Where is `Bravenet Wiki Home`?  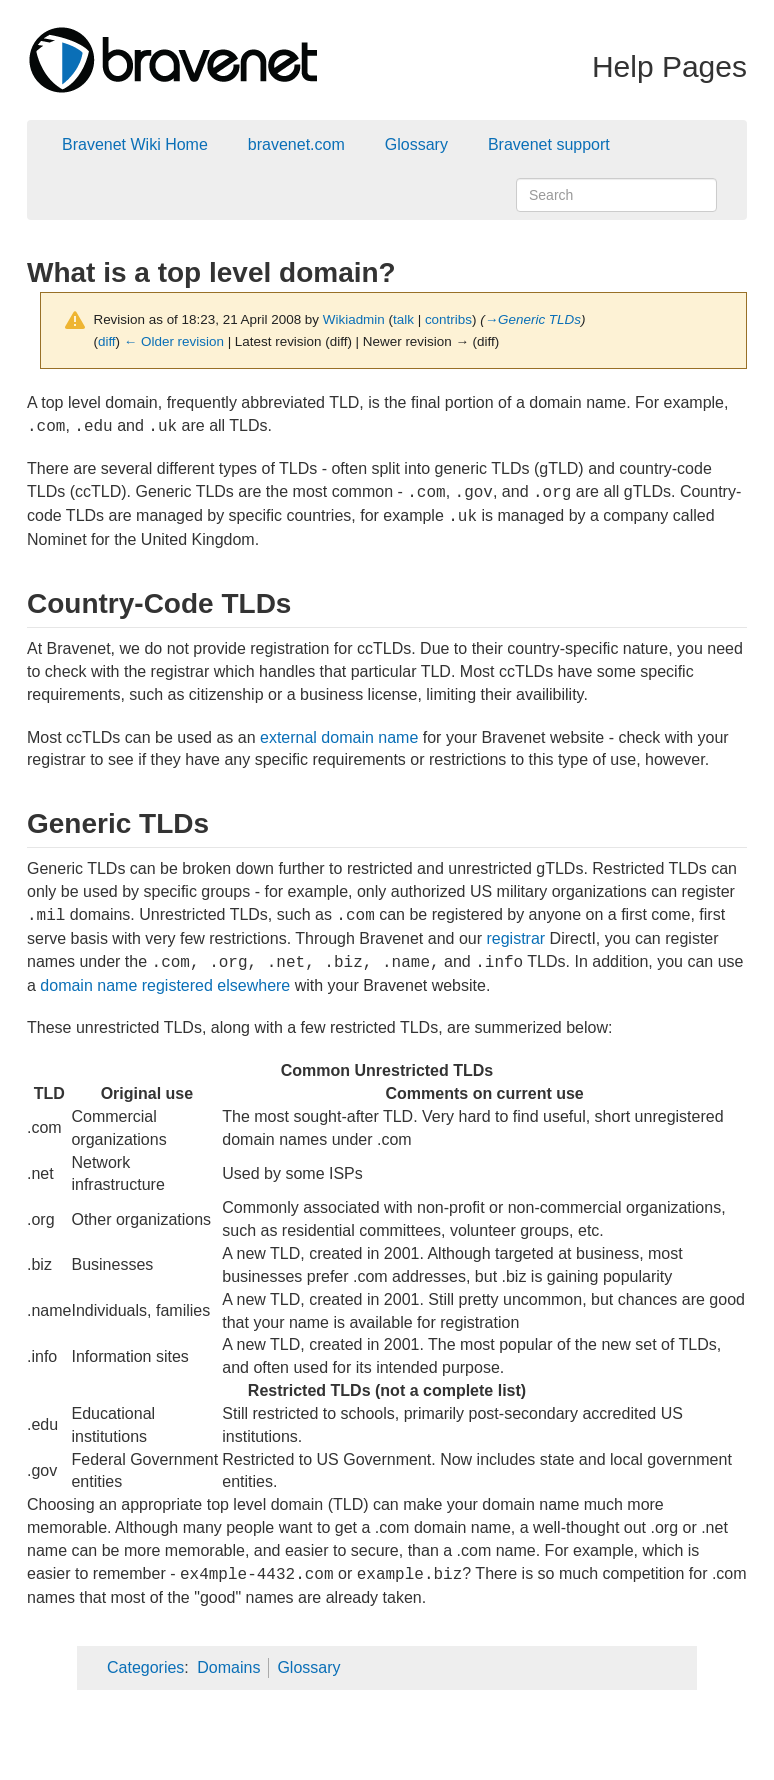
Bravenet Wiki Home is located at coordinates (135, 144).